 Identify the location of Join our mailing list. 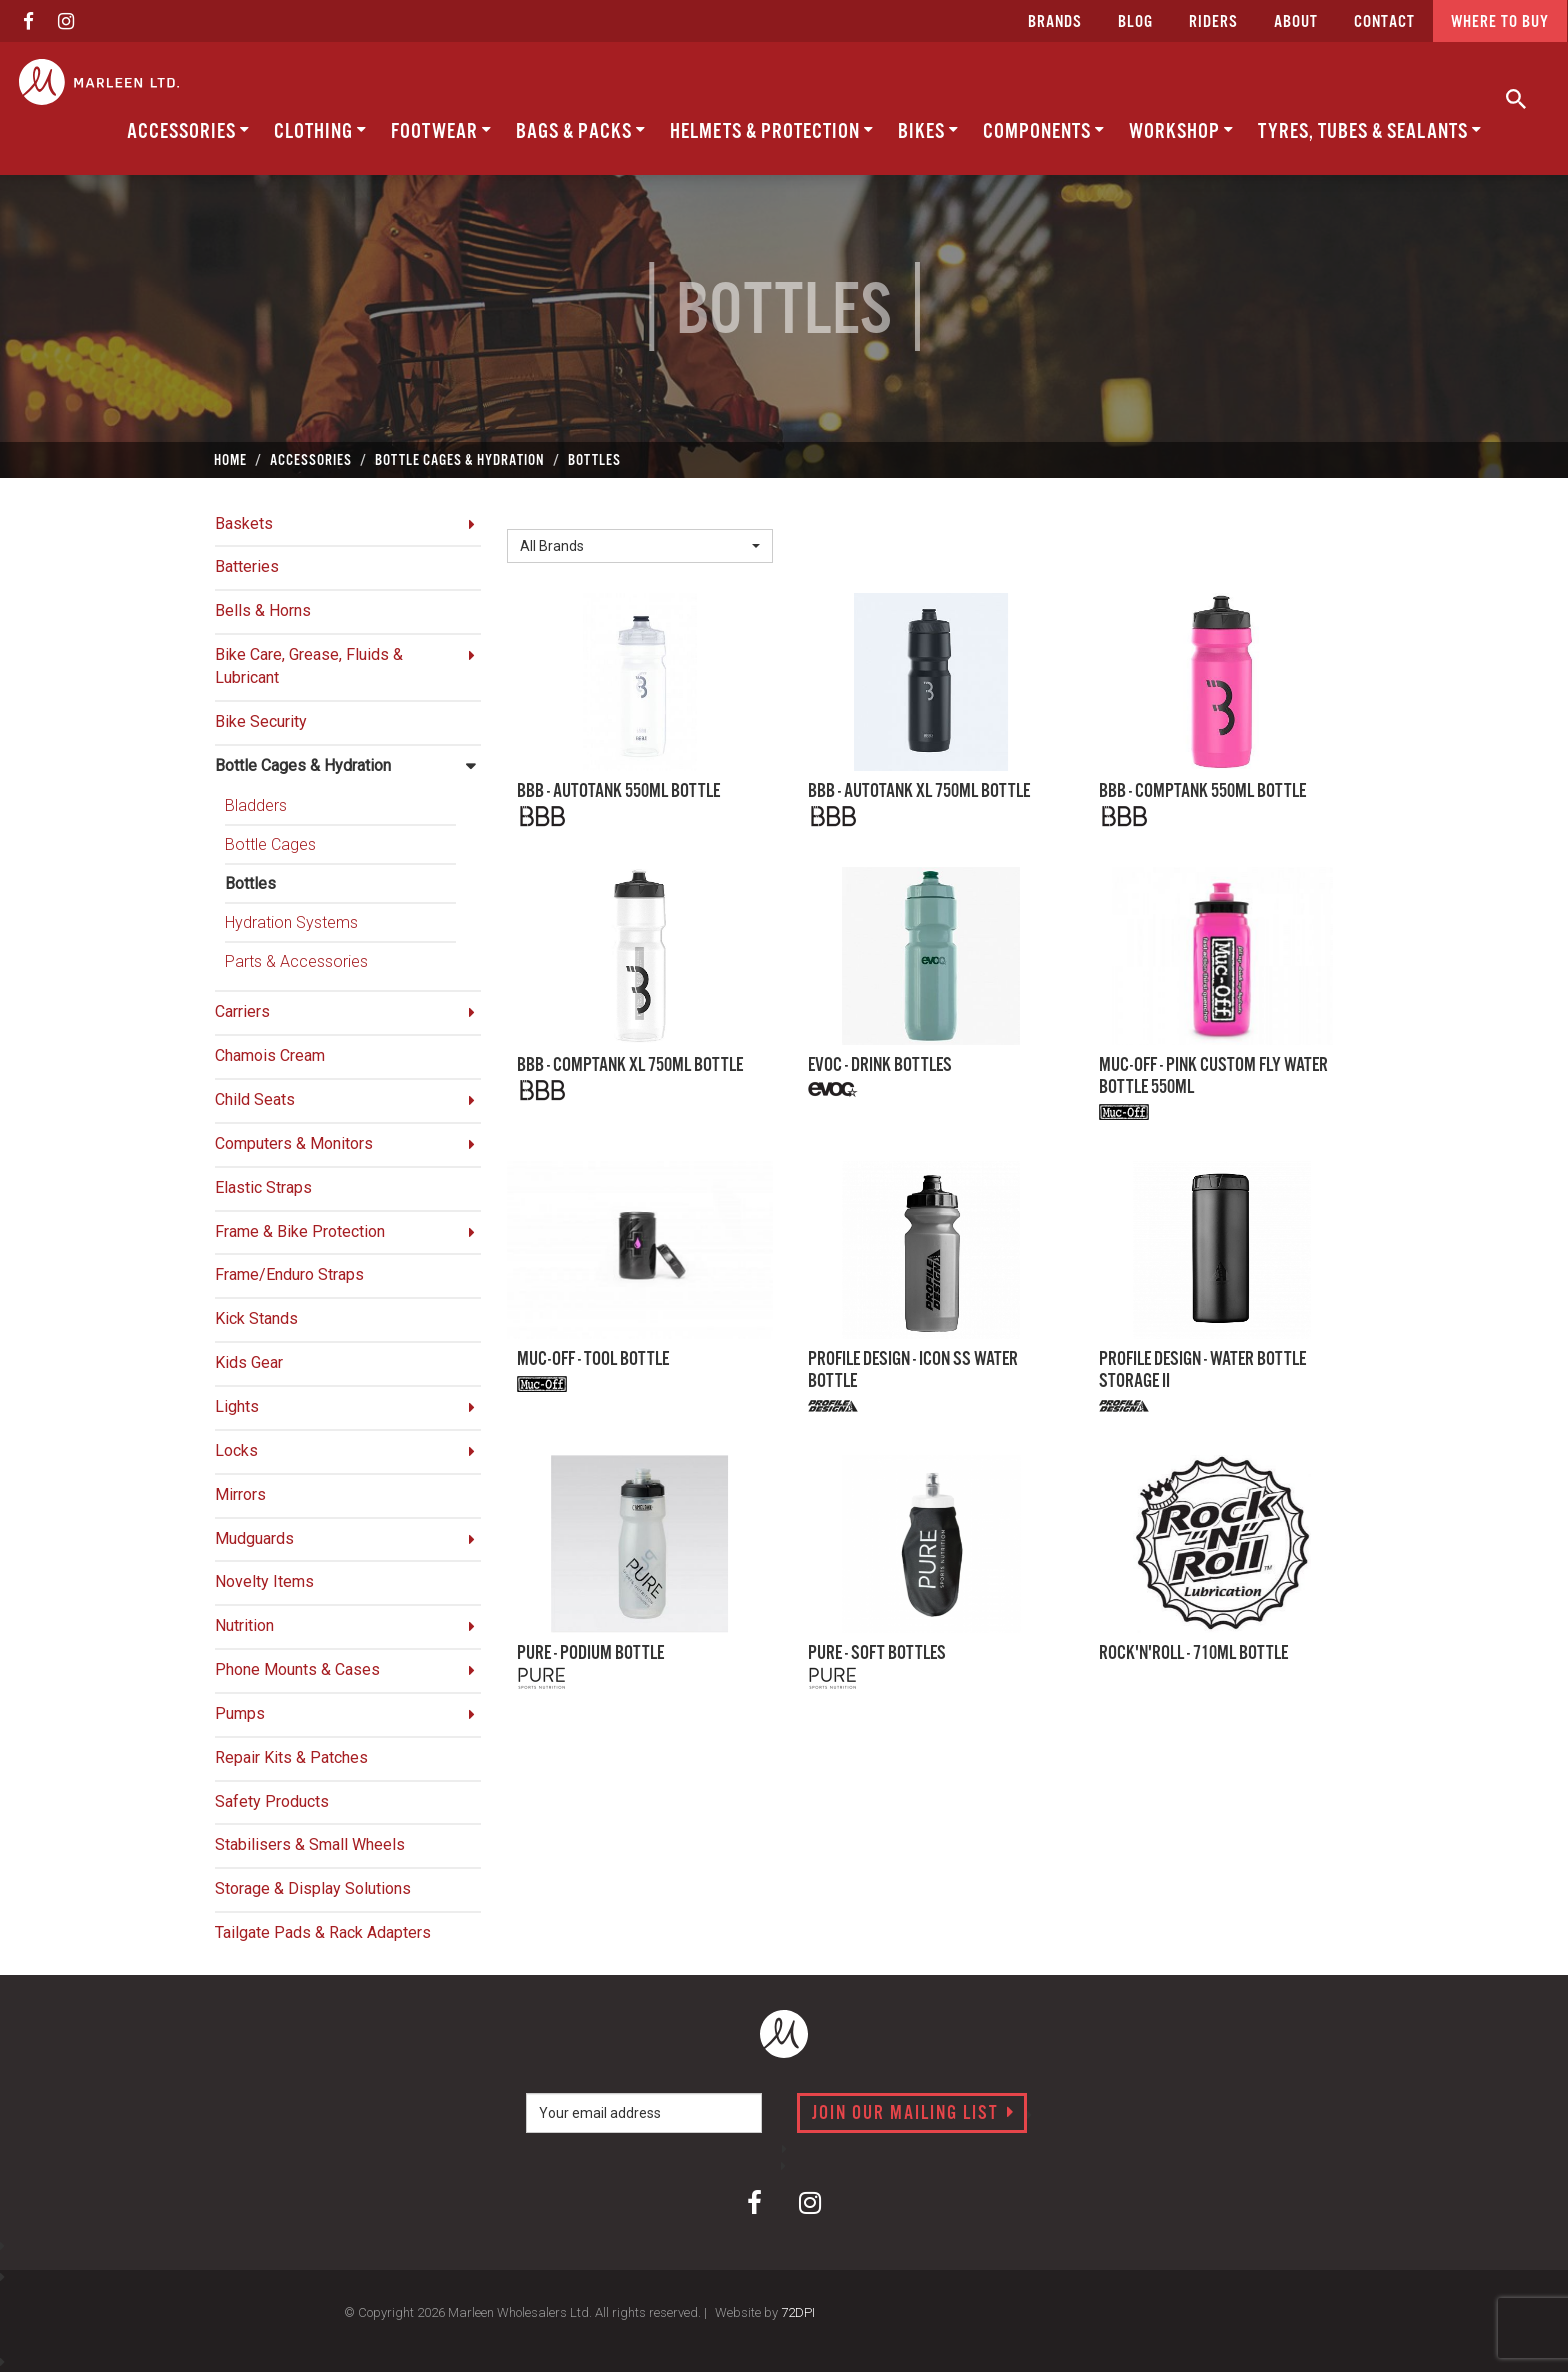
(913, 2114).